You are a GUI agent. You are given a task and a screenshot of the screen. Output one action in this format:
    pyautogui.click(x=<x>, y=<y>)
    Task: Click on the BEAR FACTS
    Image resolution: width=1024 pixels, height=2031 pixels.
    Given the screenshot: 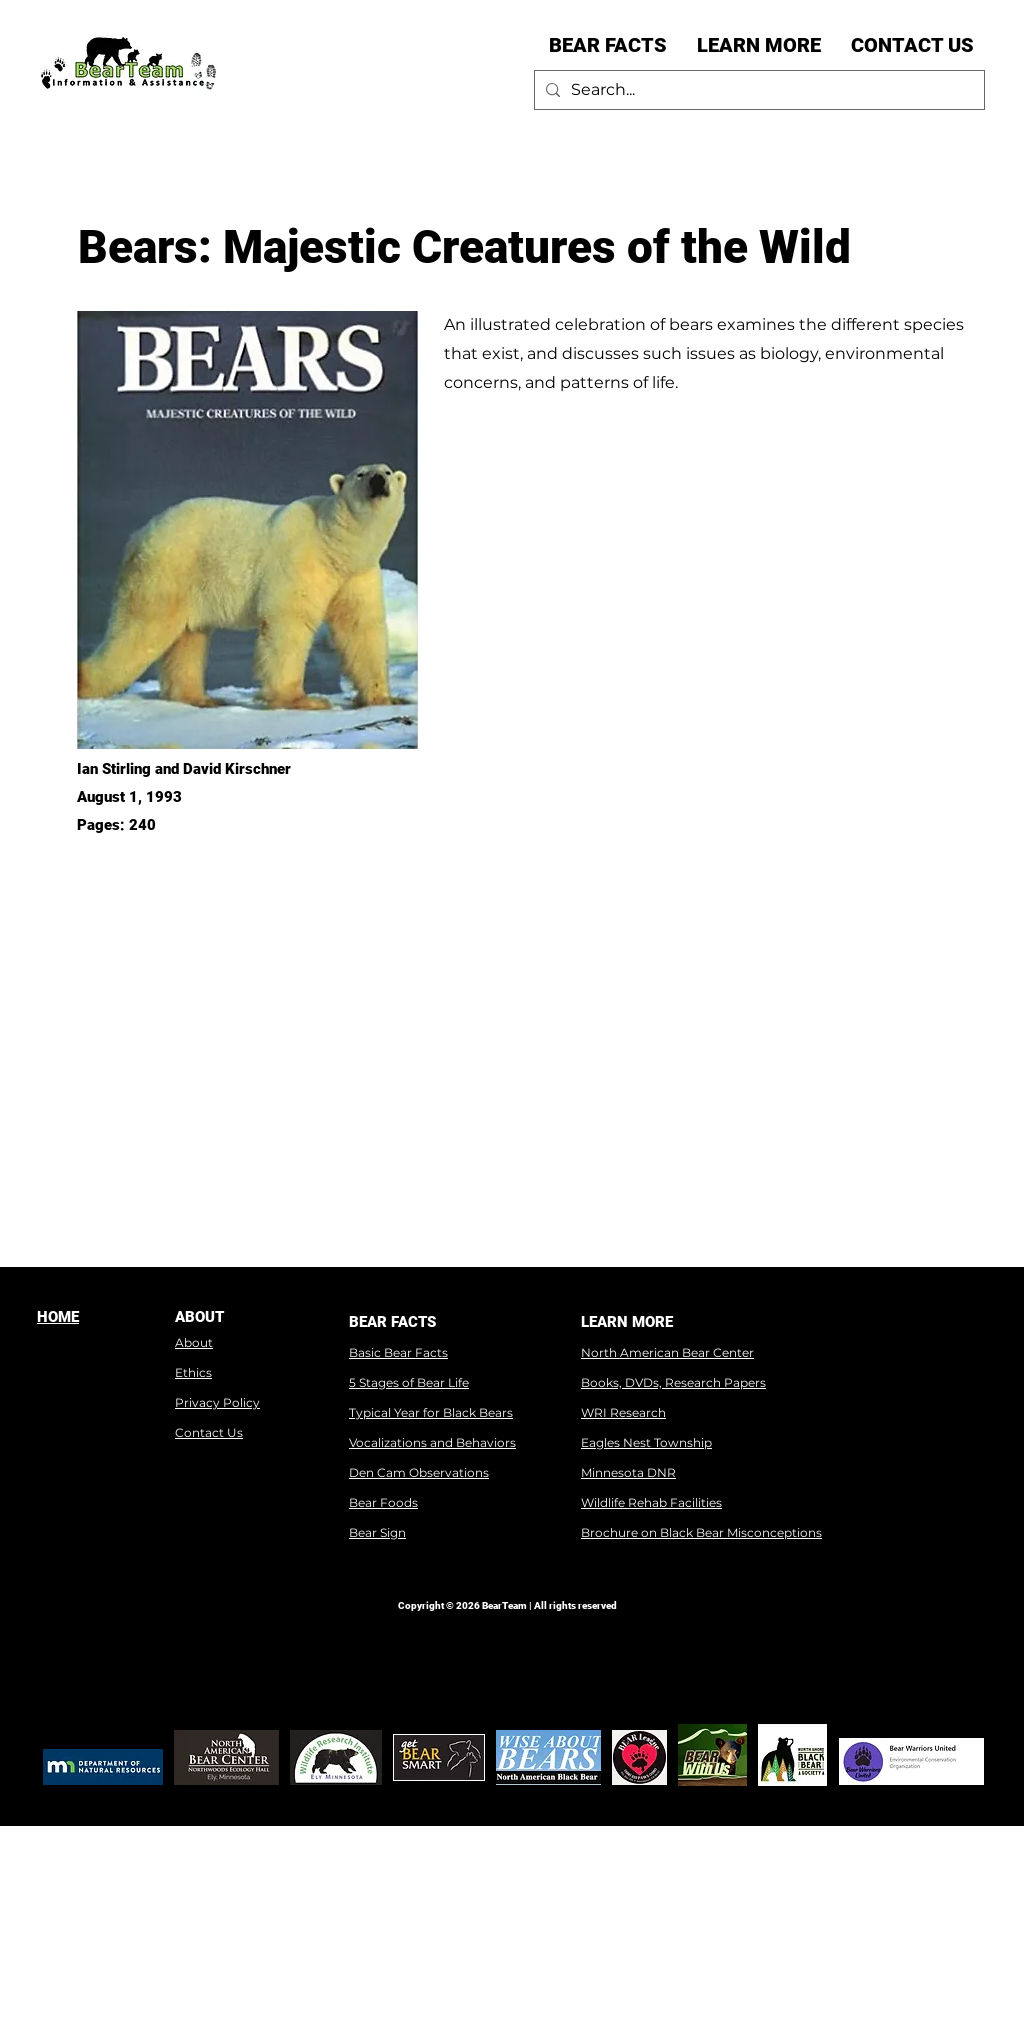 What is the action you would take?
    pyautogui.click(x=392, y=1322)
    